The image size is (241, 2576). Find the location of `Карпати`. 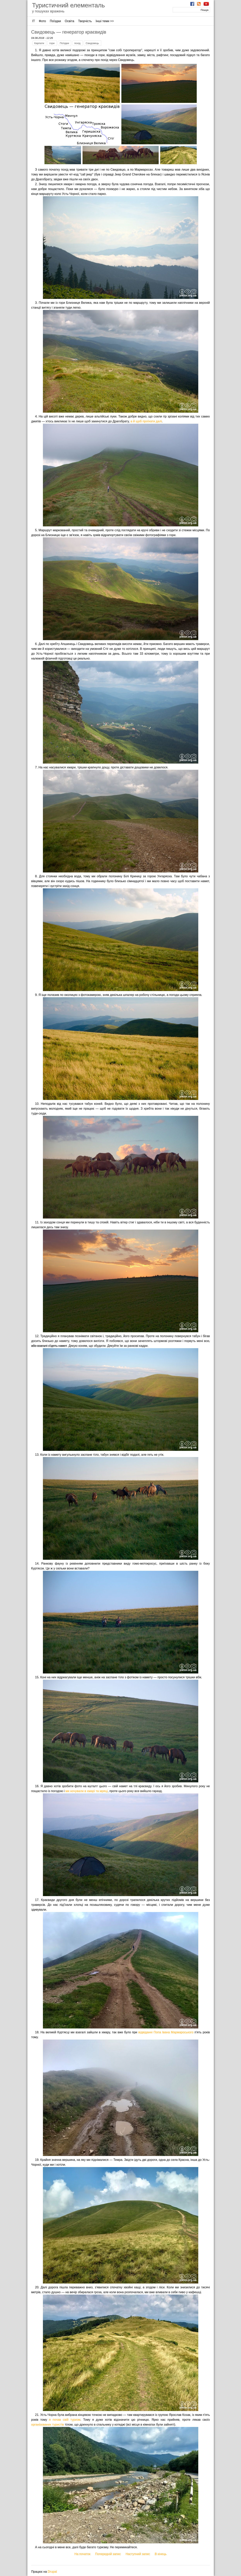

Карпати is located at coordinates (39, 43).